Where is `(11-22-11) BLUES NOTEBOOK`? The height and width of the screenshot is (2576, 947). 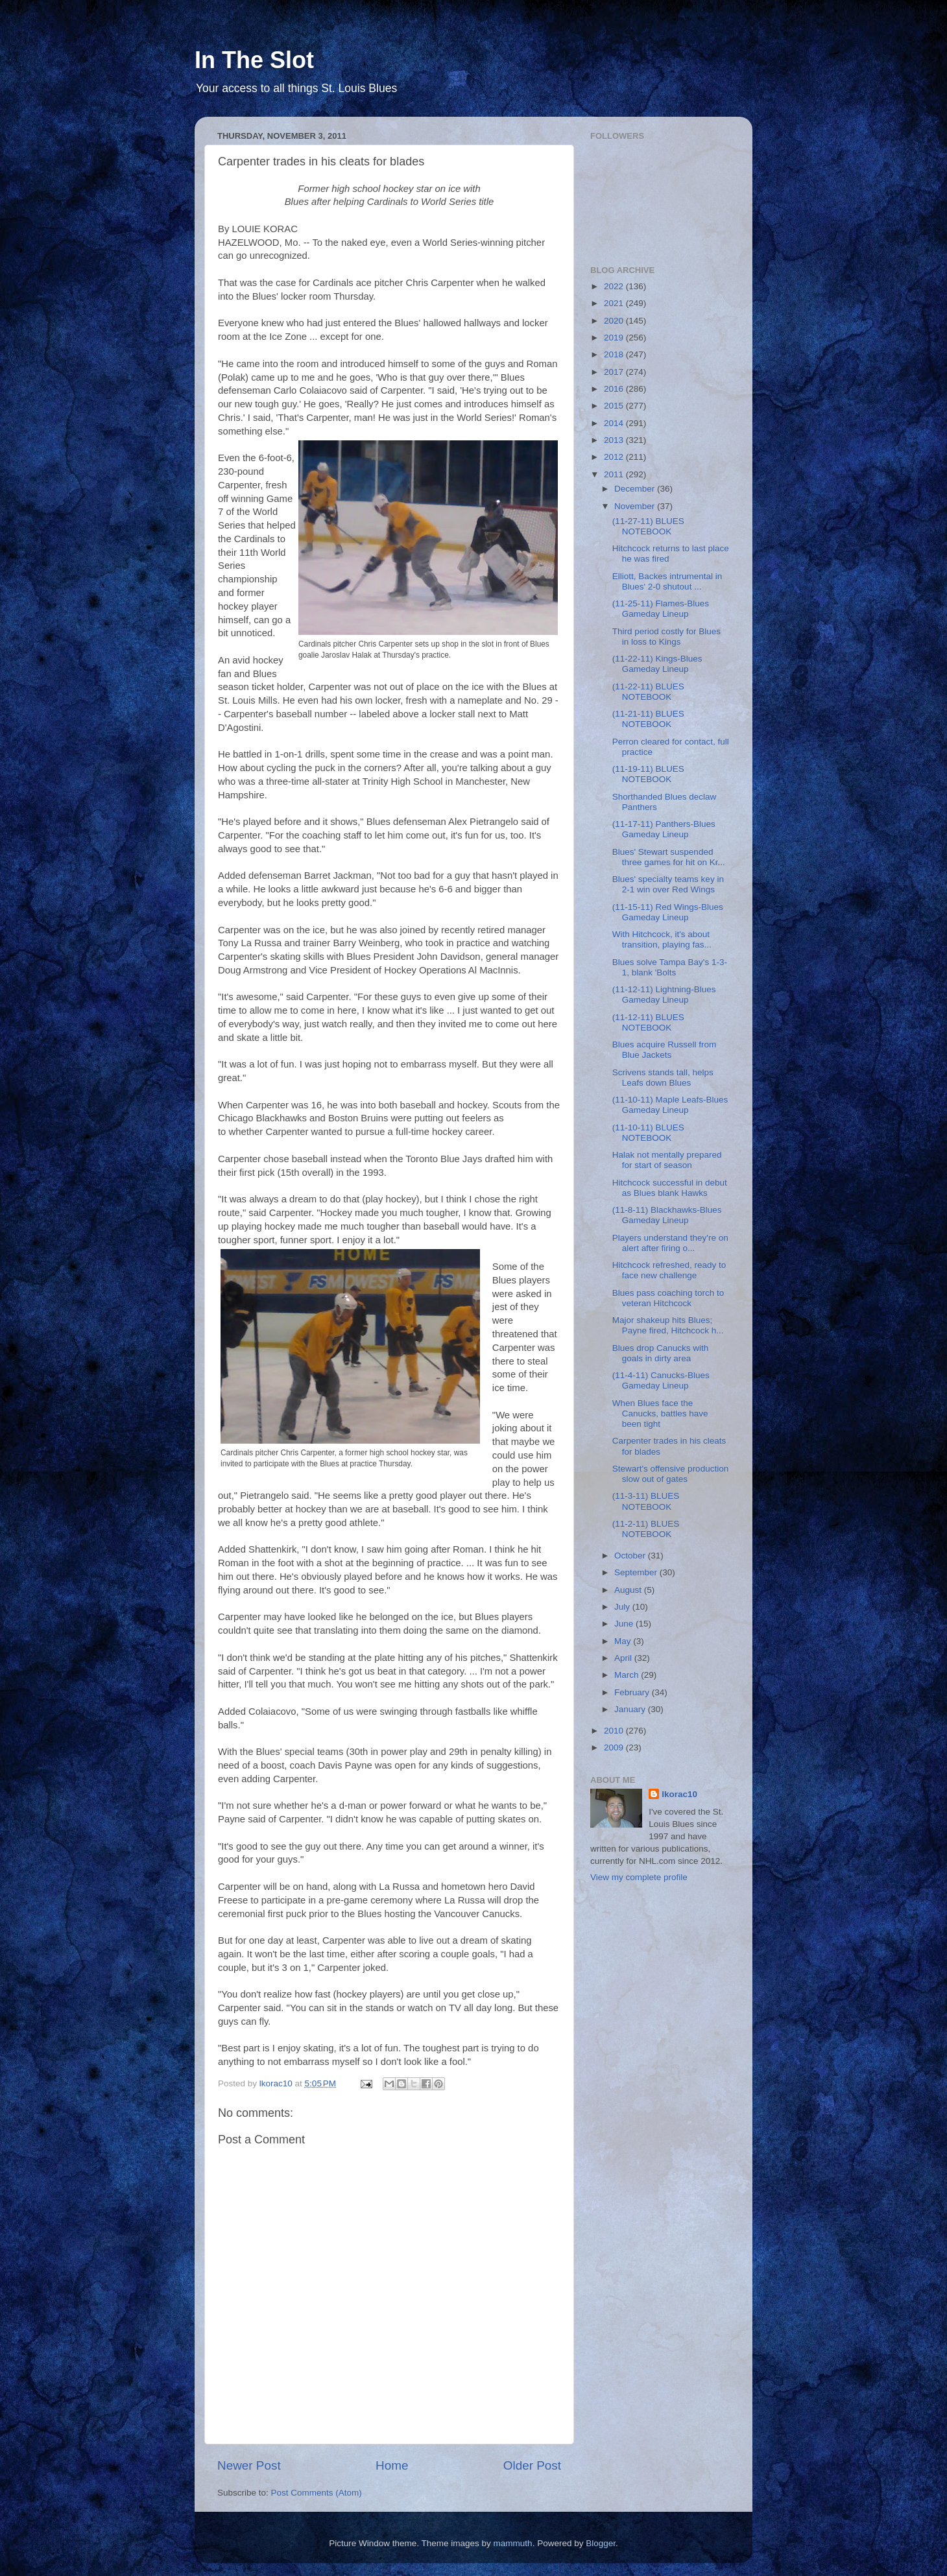
(11-22-11) BLUES NOTEBOOK is located at coordinates (648, 692).